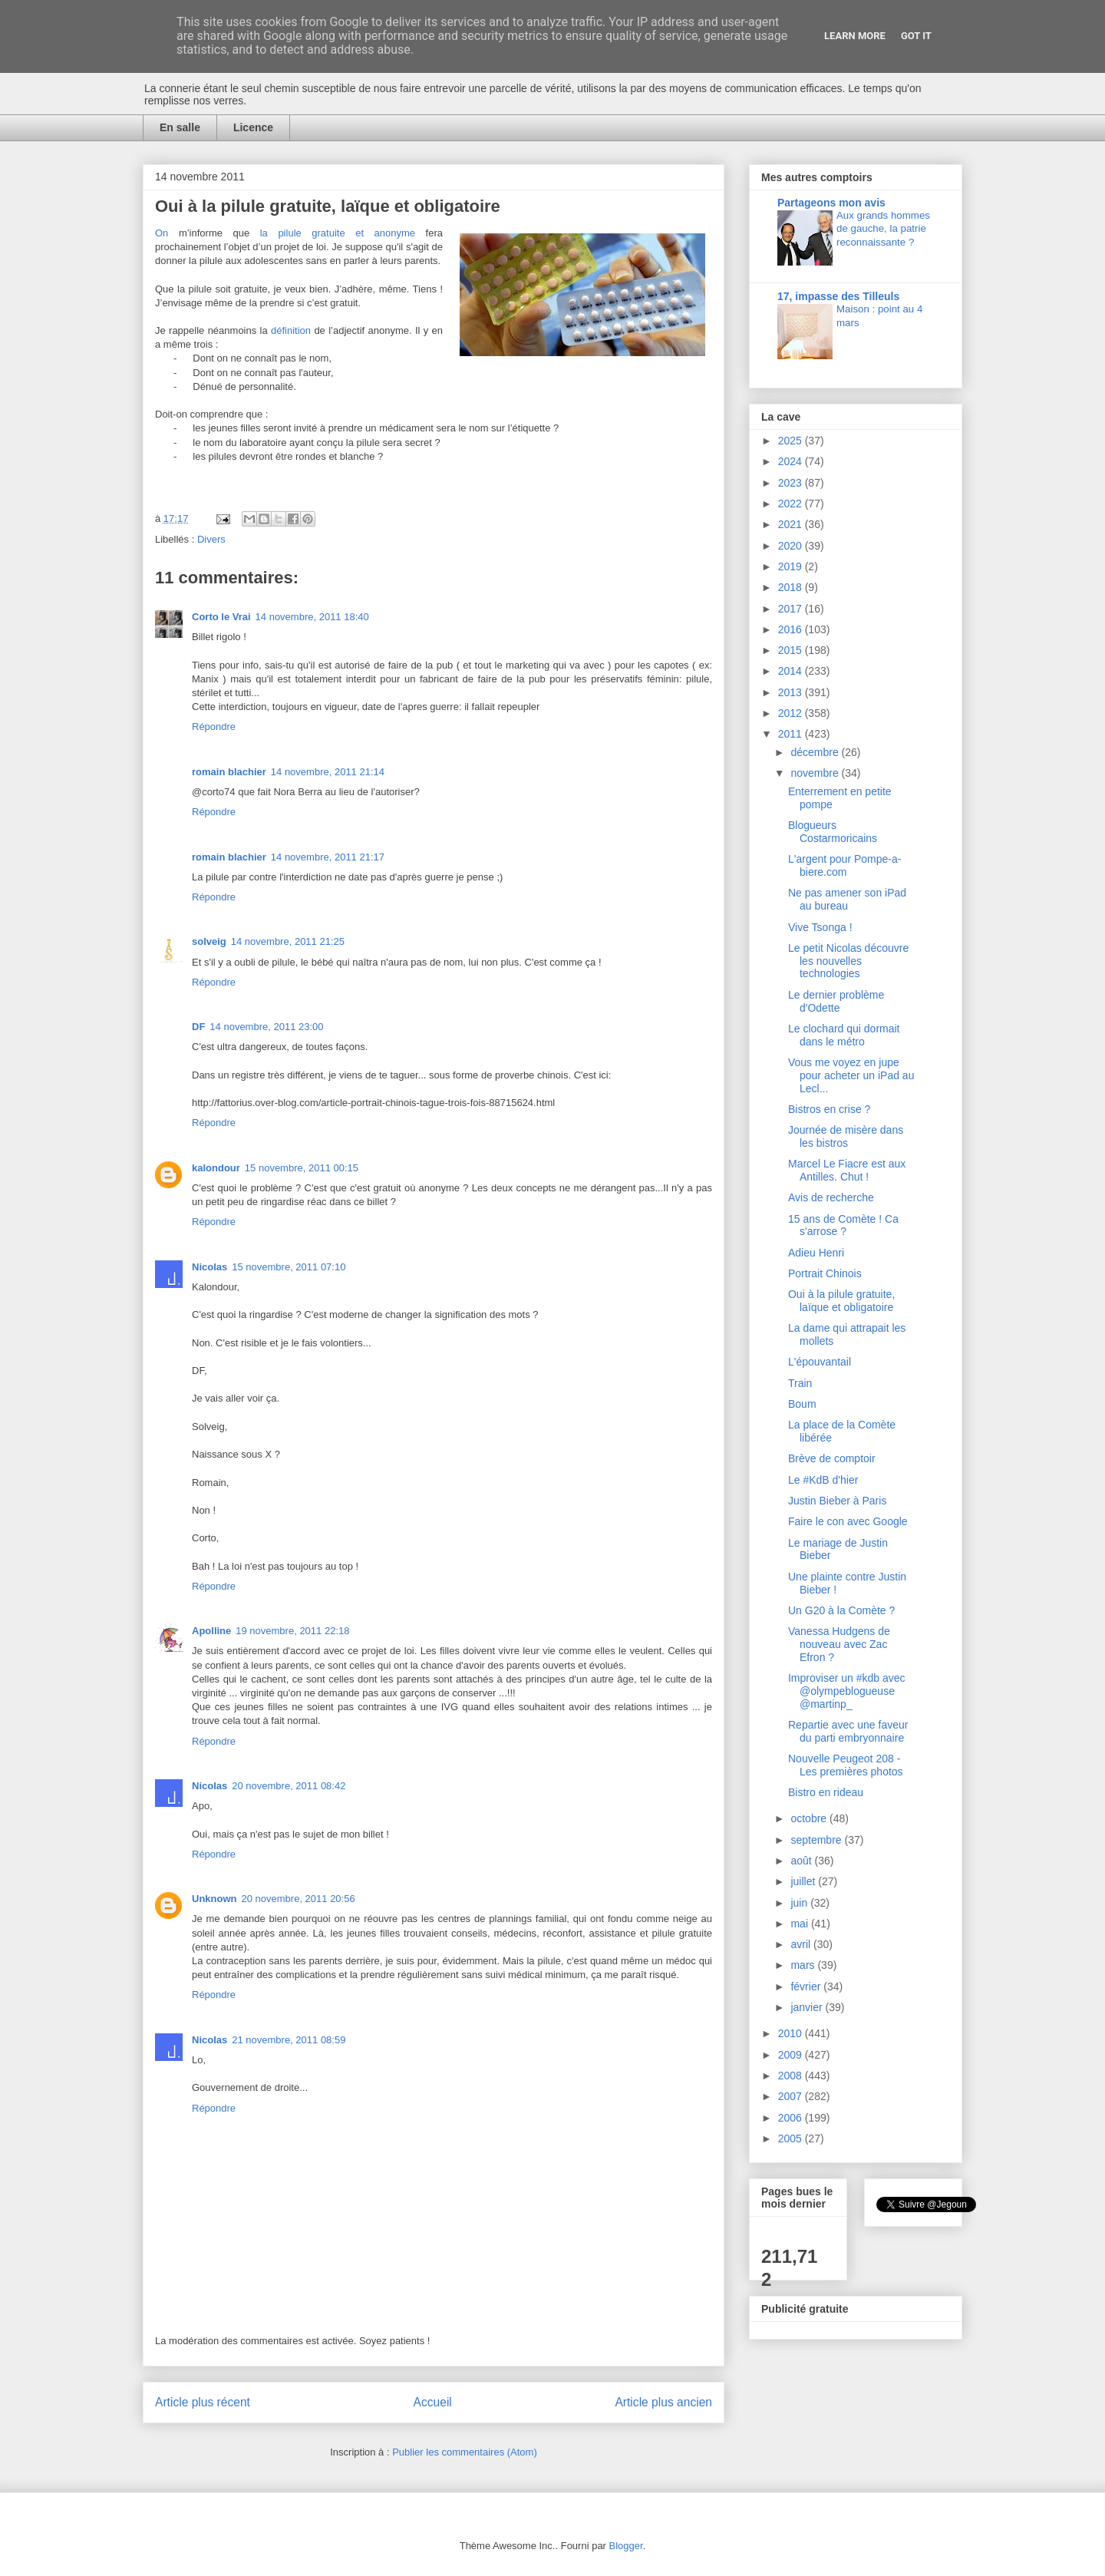 This screenshot has height=2576, width=1105. I want to click on solveig, so click(209, 941).